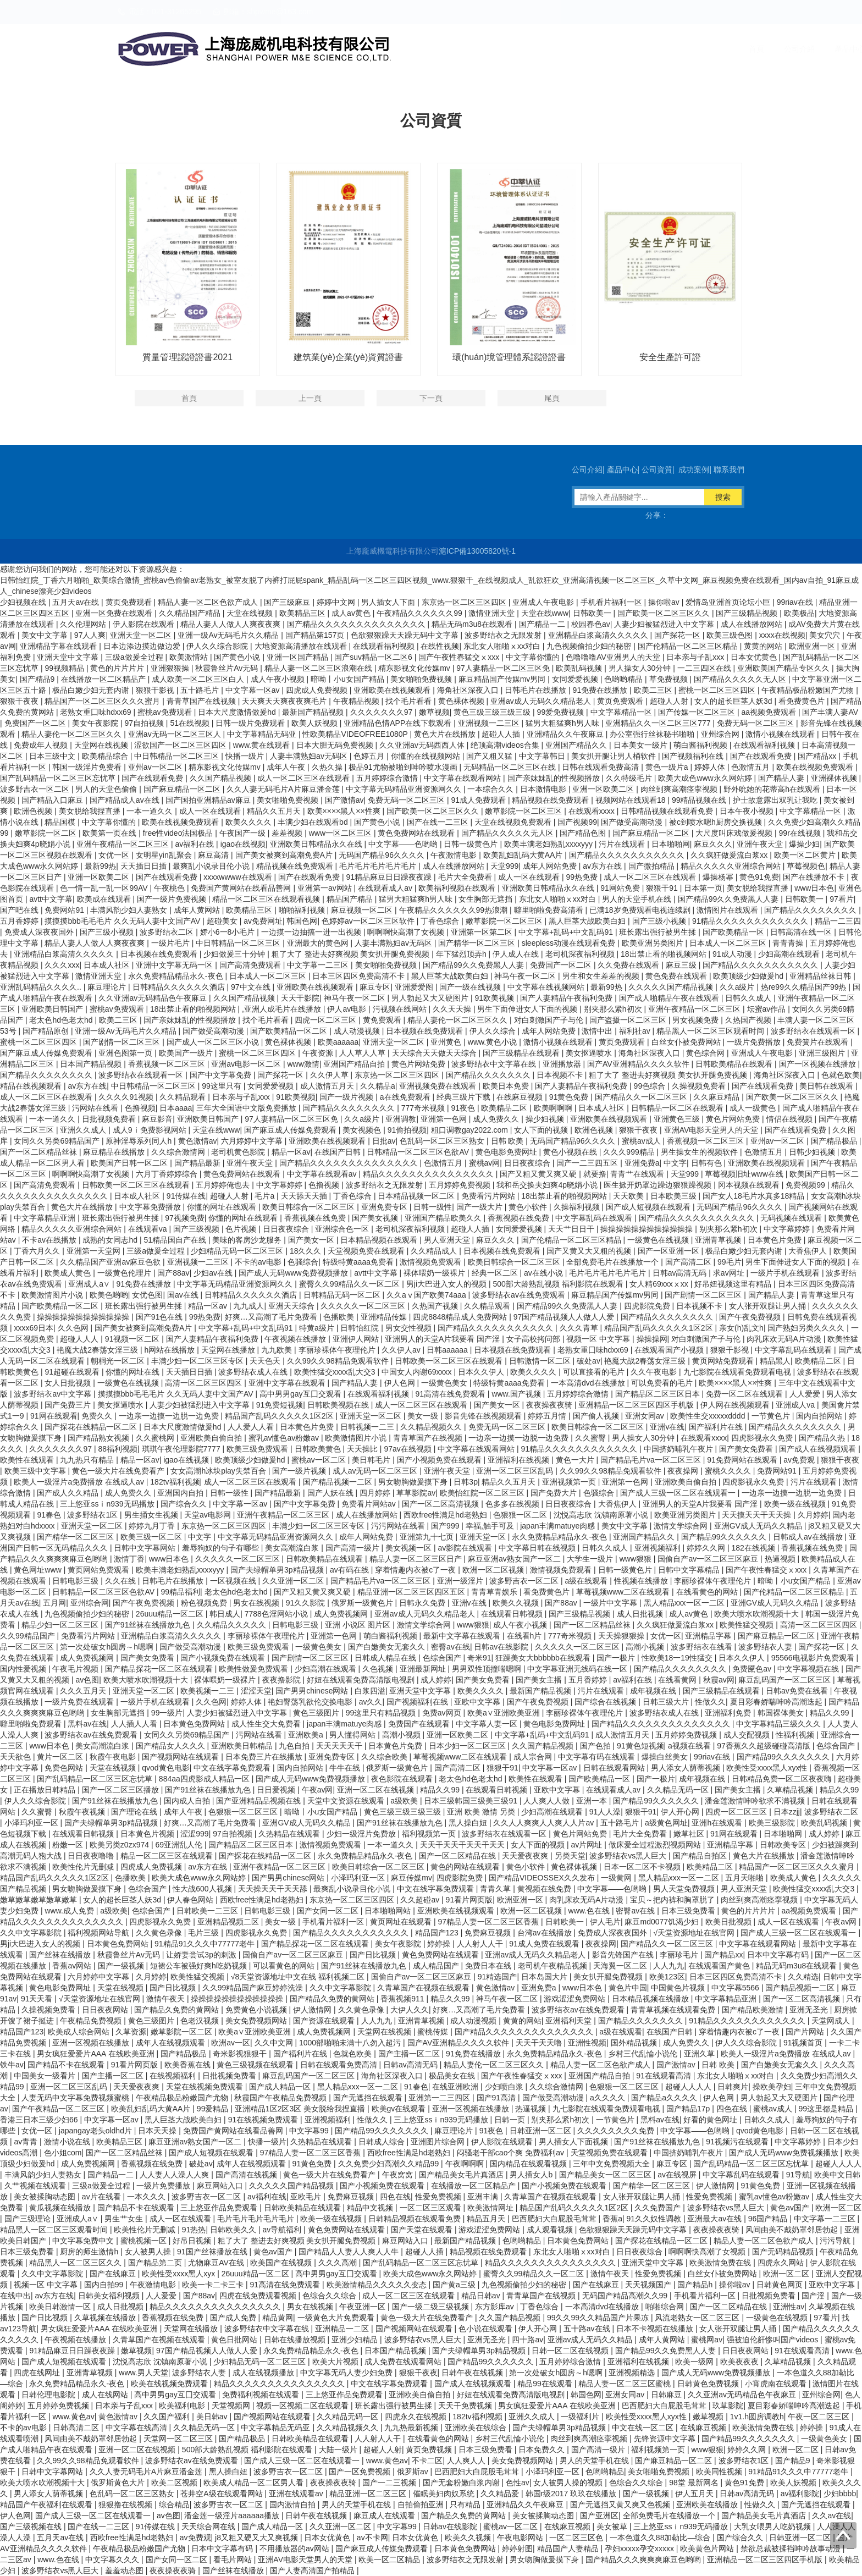 This screenshot has height=2576, width=862. I want to click on xxxxwwww在线观看, so click(238, 877).